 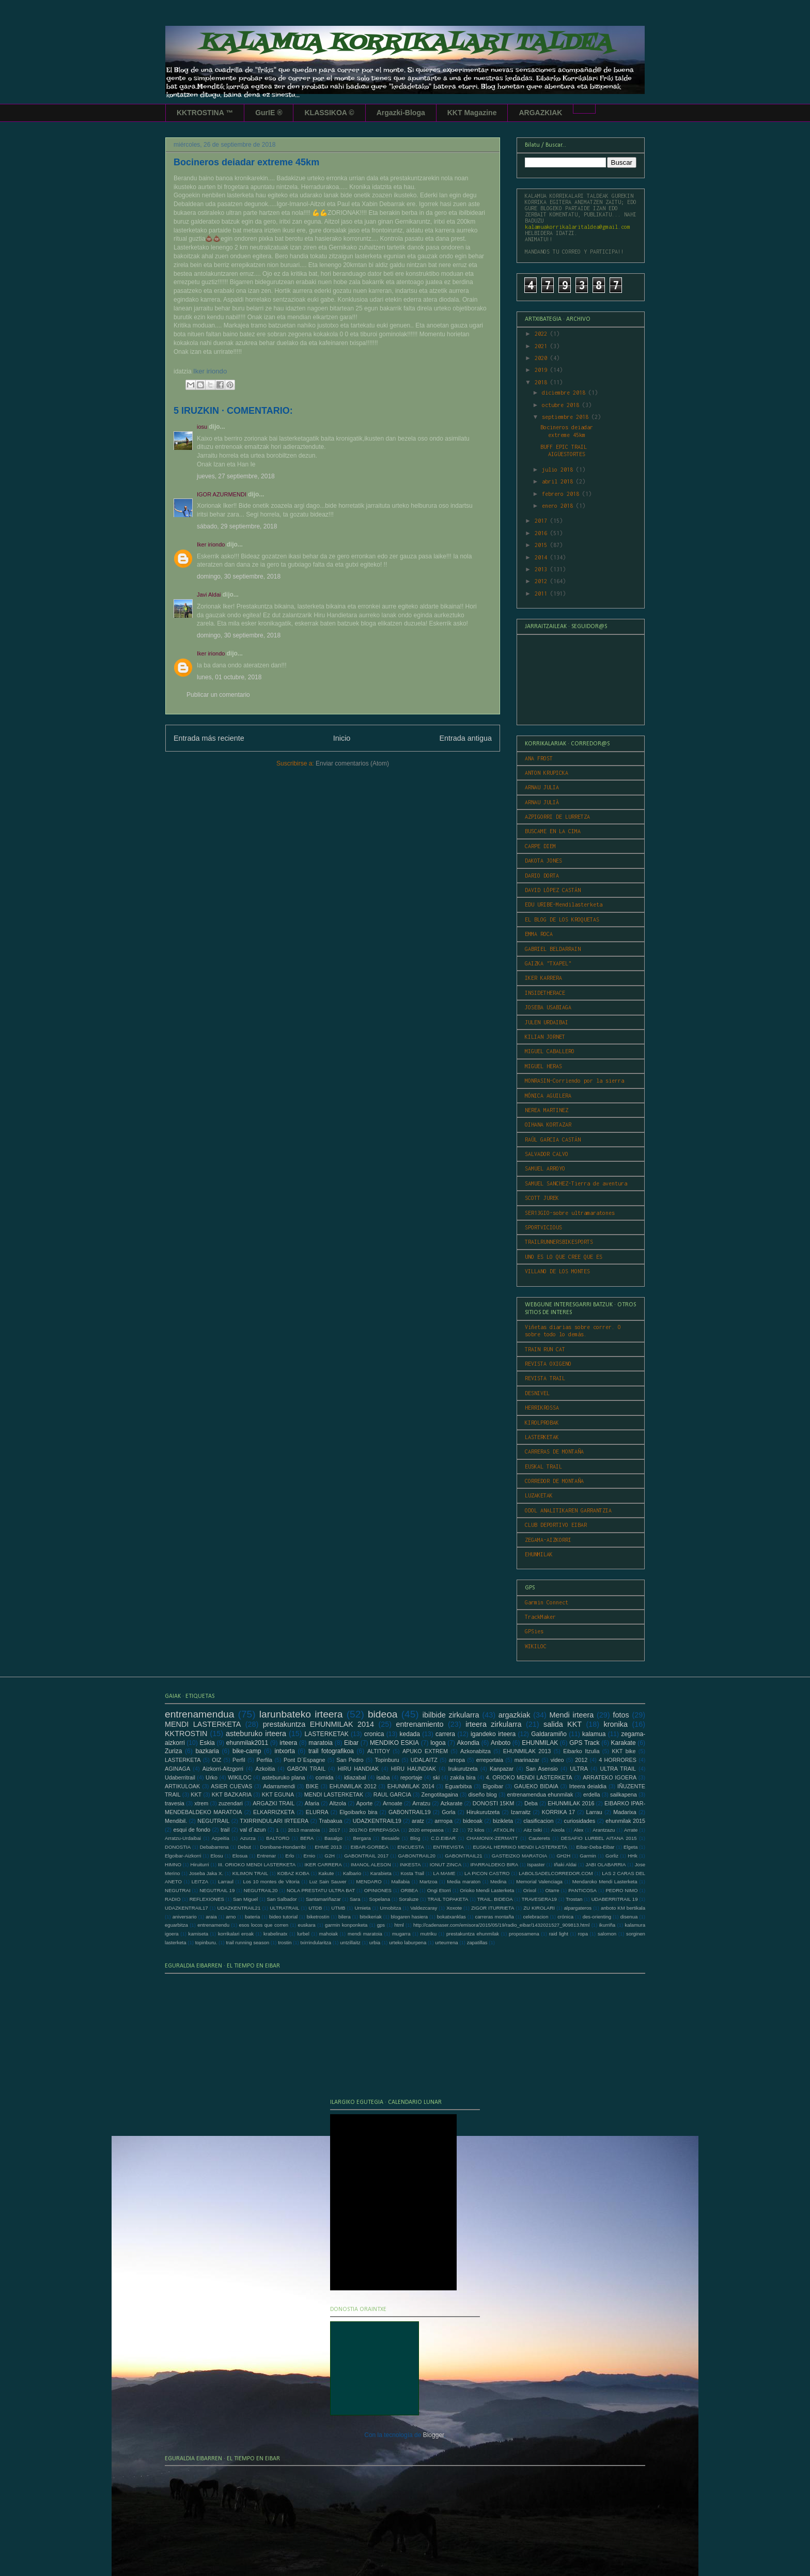 What do you see at coordinates (553, 949) in the screenshot?
I see `GABRIEL BELDARRAIN` at bounding box center [553, 949].